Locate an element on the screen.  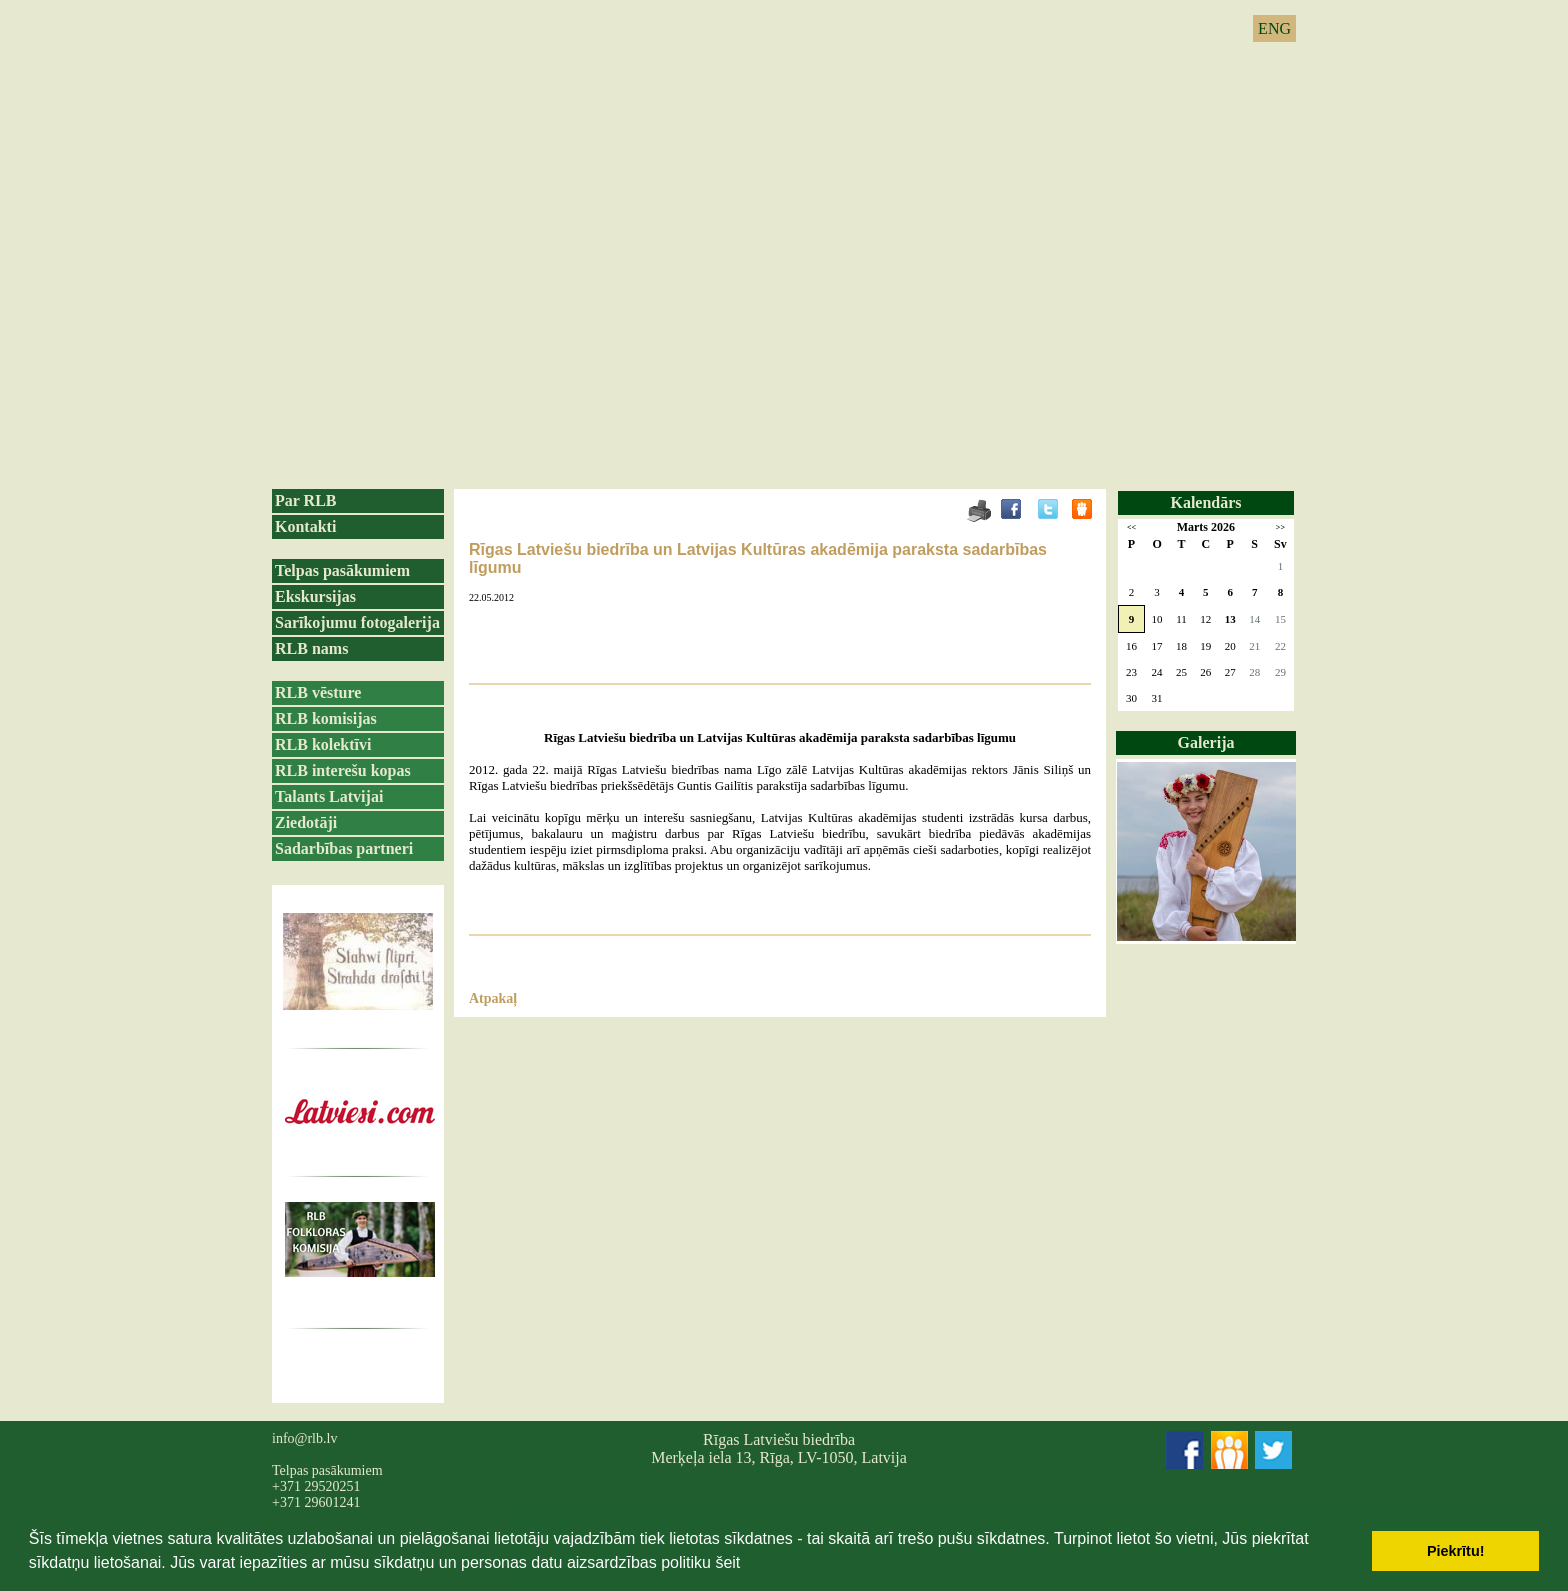
RLB kolektīvi is located at coordinates (323, 744).